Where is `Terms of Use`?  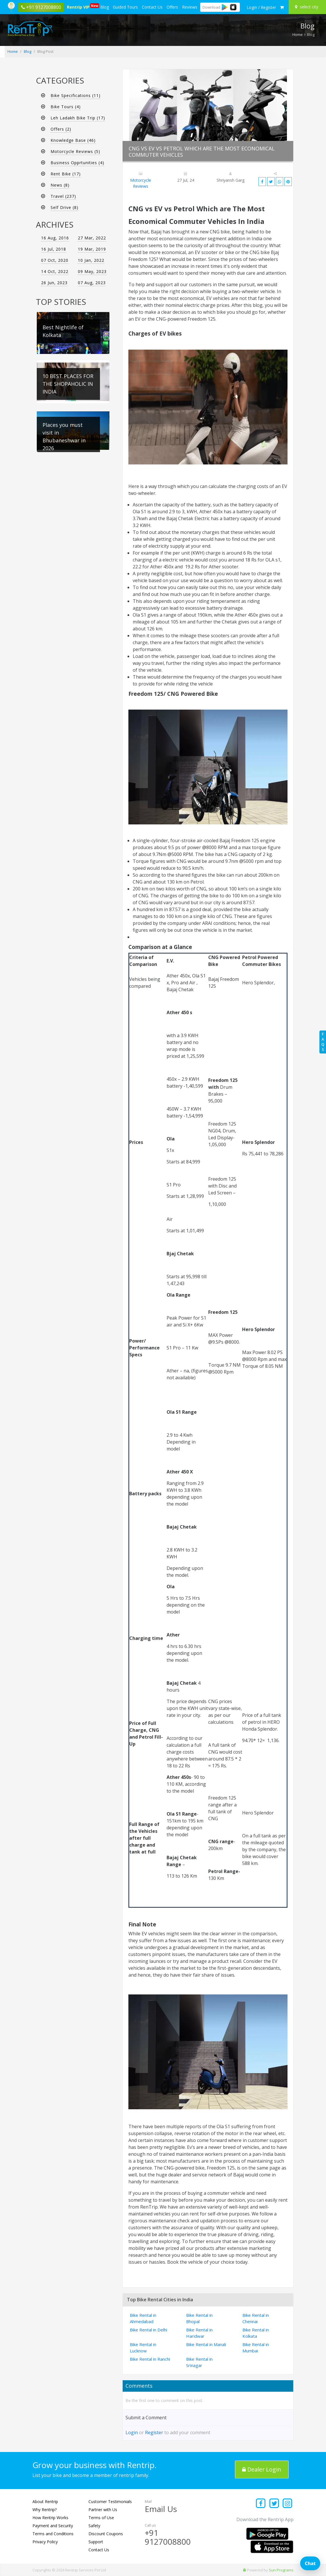
Terms of Use is located at coordinates (101, 2517).